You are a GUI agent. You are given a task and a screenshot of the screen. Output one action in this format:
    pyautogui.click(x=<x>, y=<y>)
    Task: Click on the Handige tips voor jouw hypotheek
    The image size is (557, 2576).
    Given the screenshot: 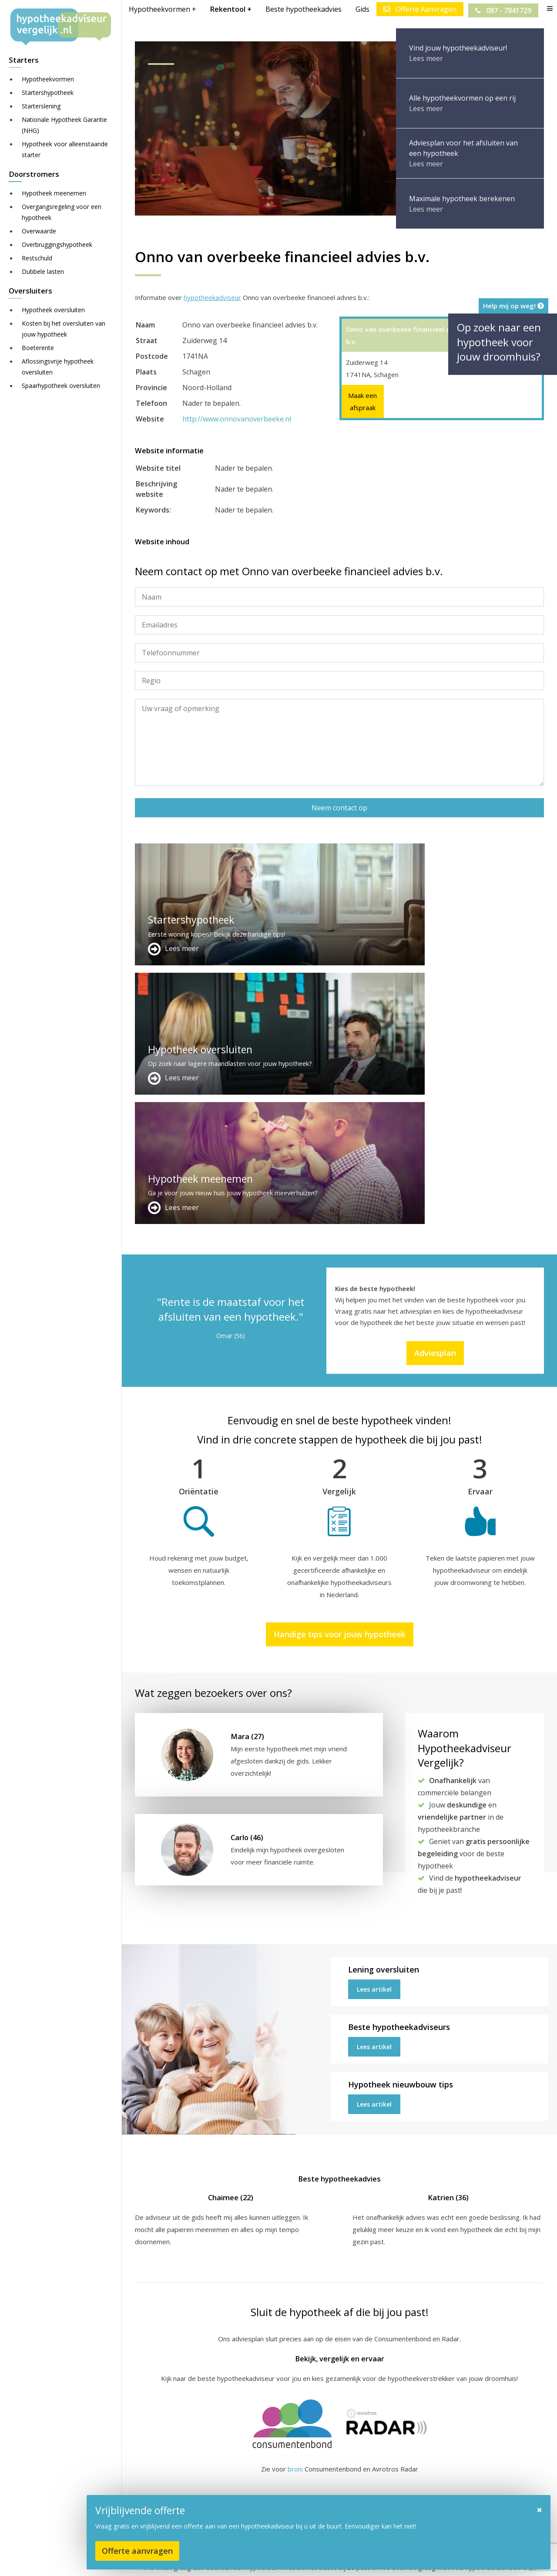 What is the action you would take?
    pyautogui.click(x=340, y=1375)
    